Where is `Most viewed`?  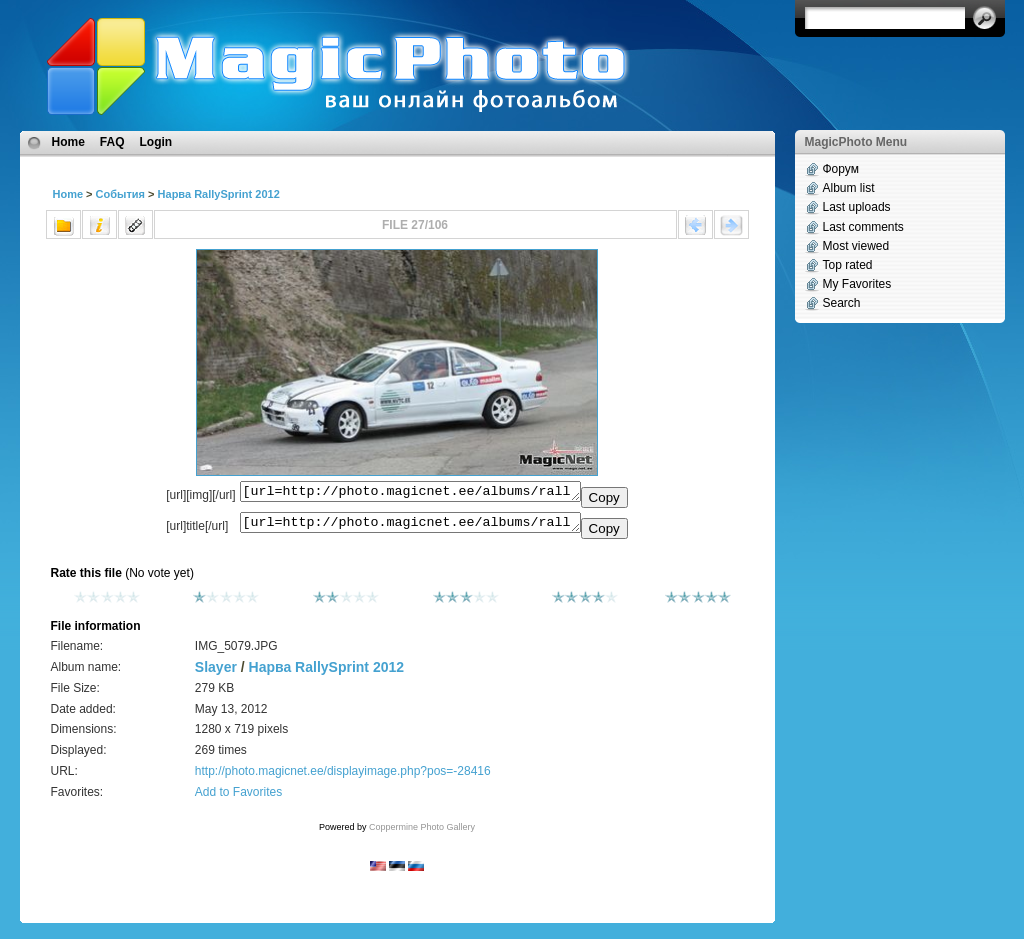 Most viewed is located at coordinates (856, 246).